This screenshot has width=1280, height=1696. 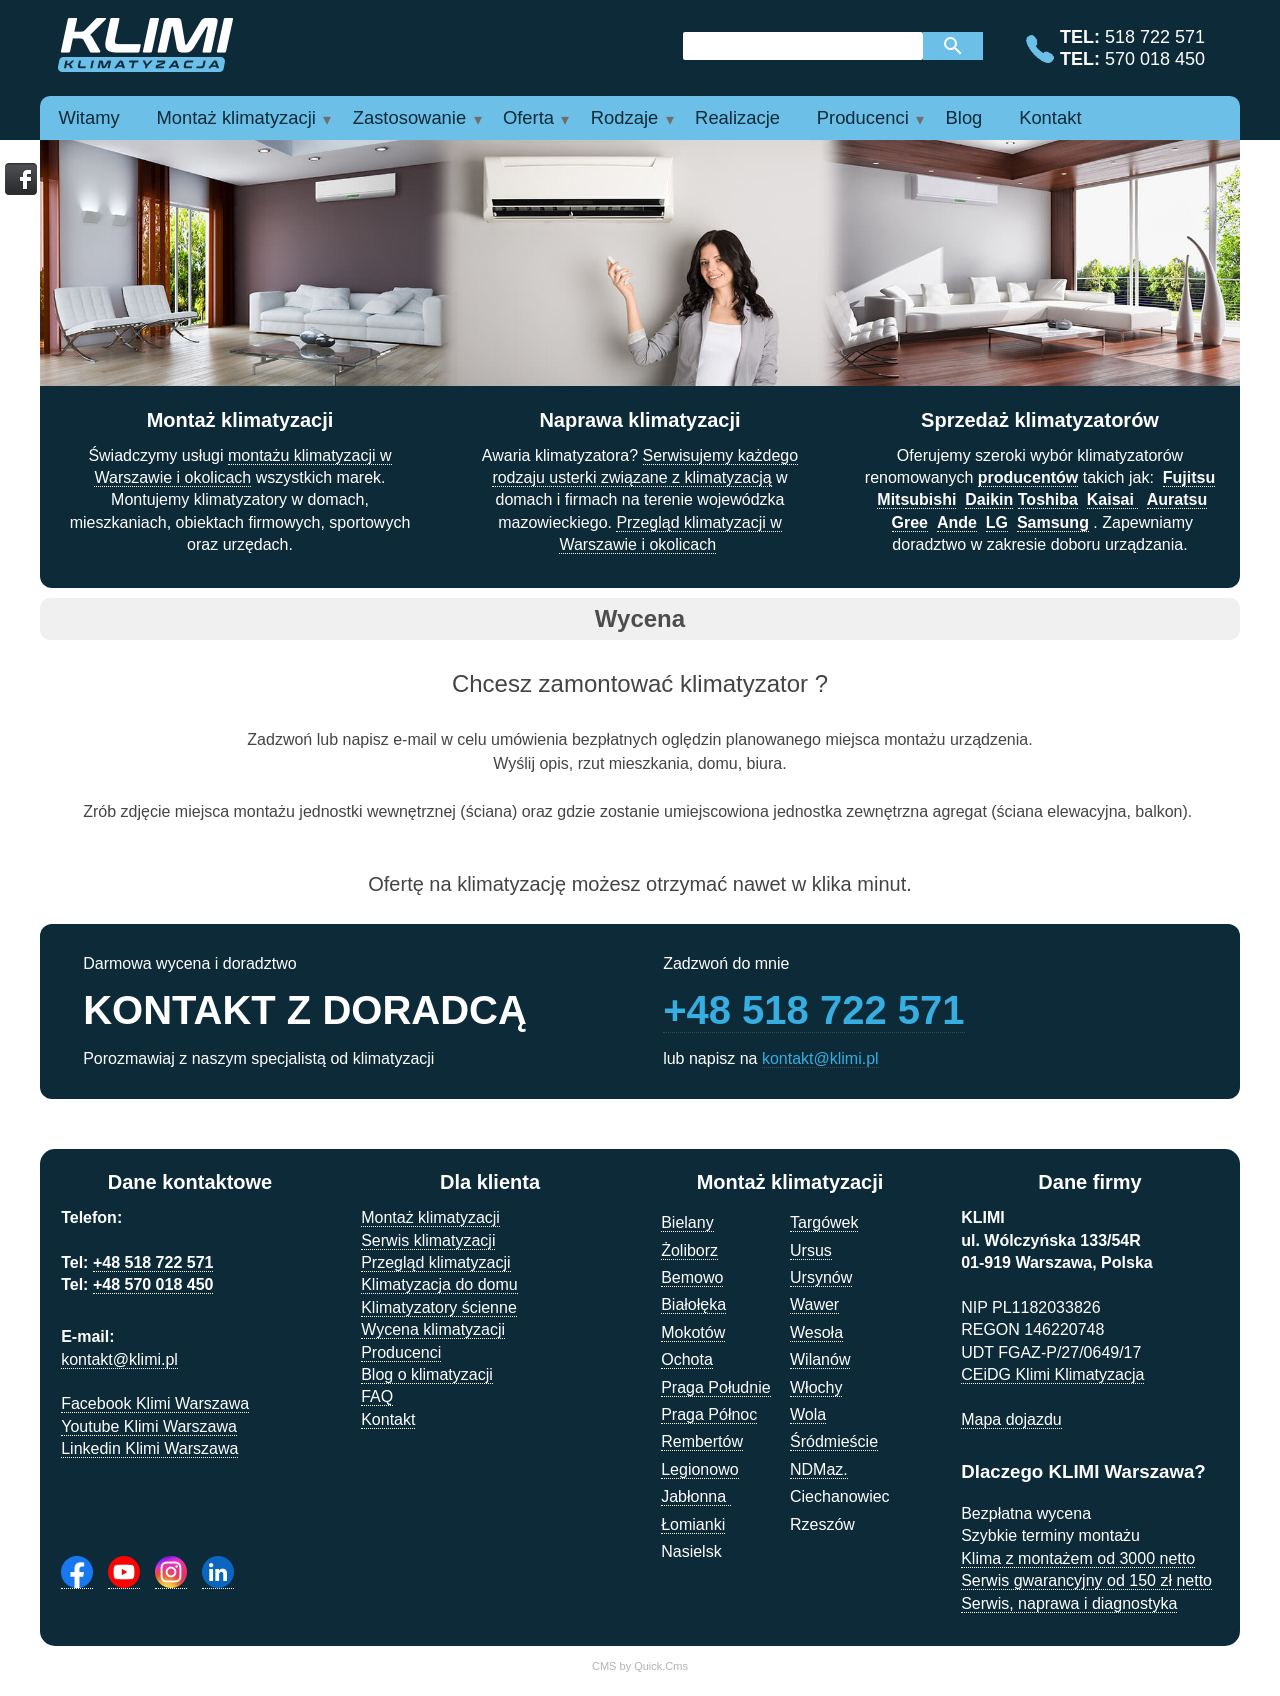 I want to click on Serwis, naprawa i diagnostyka, so click(x=1069, y=1603).